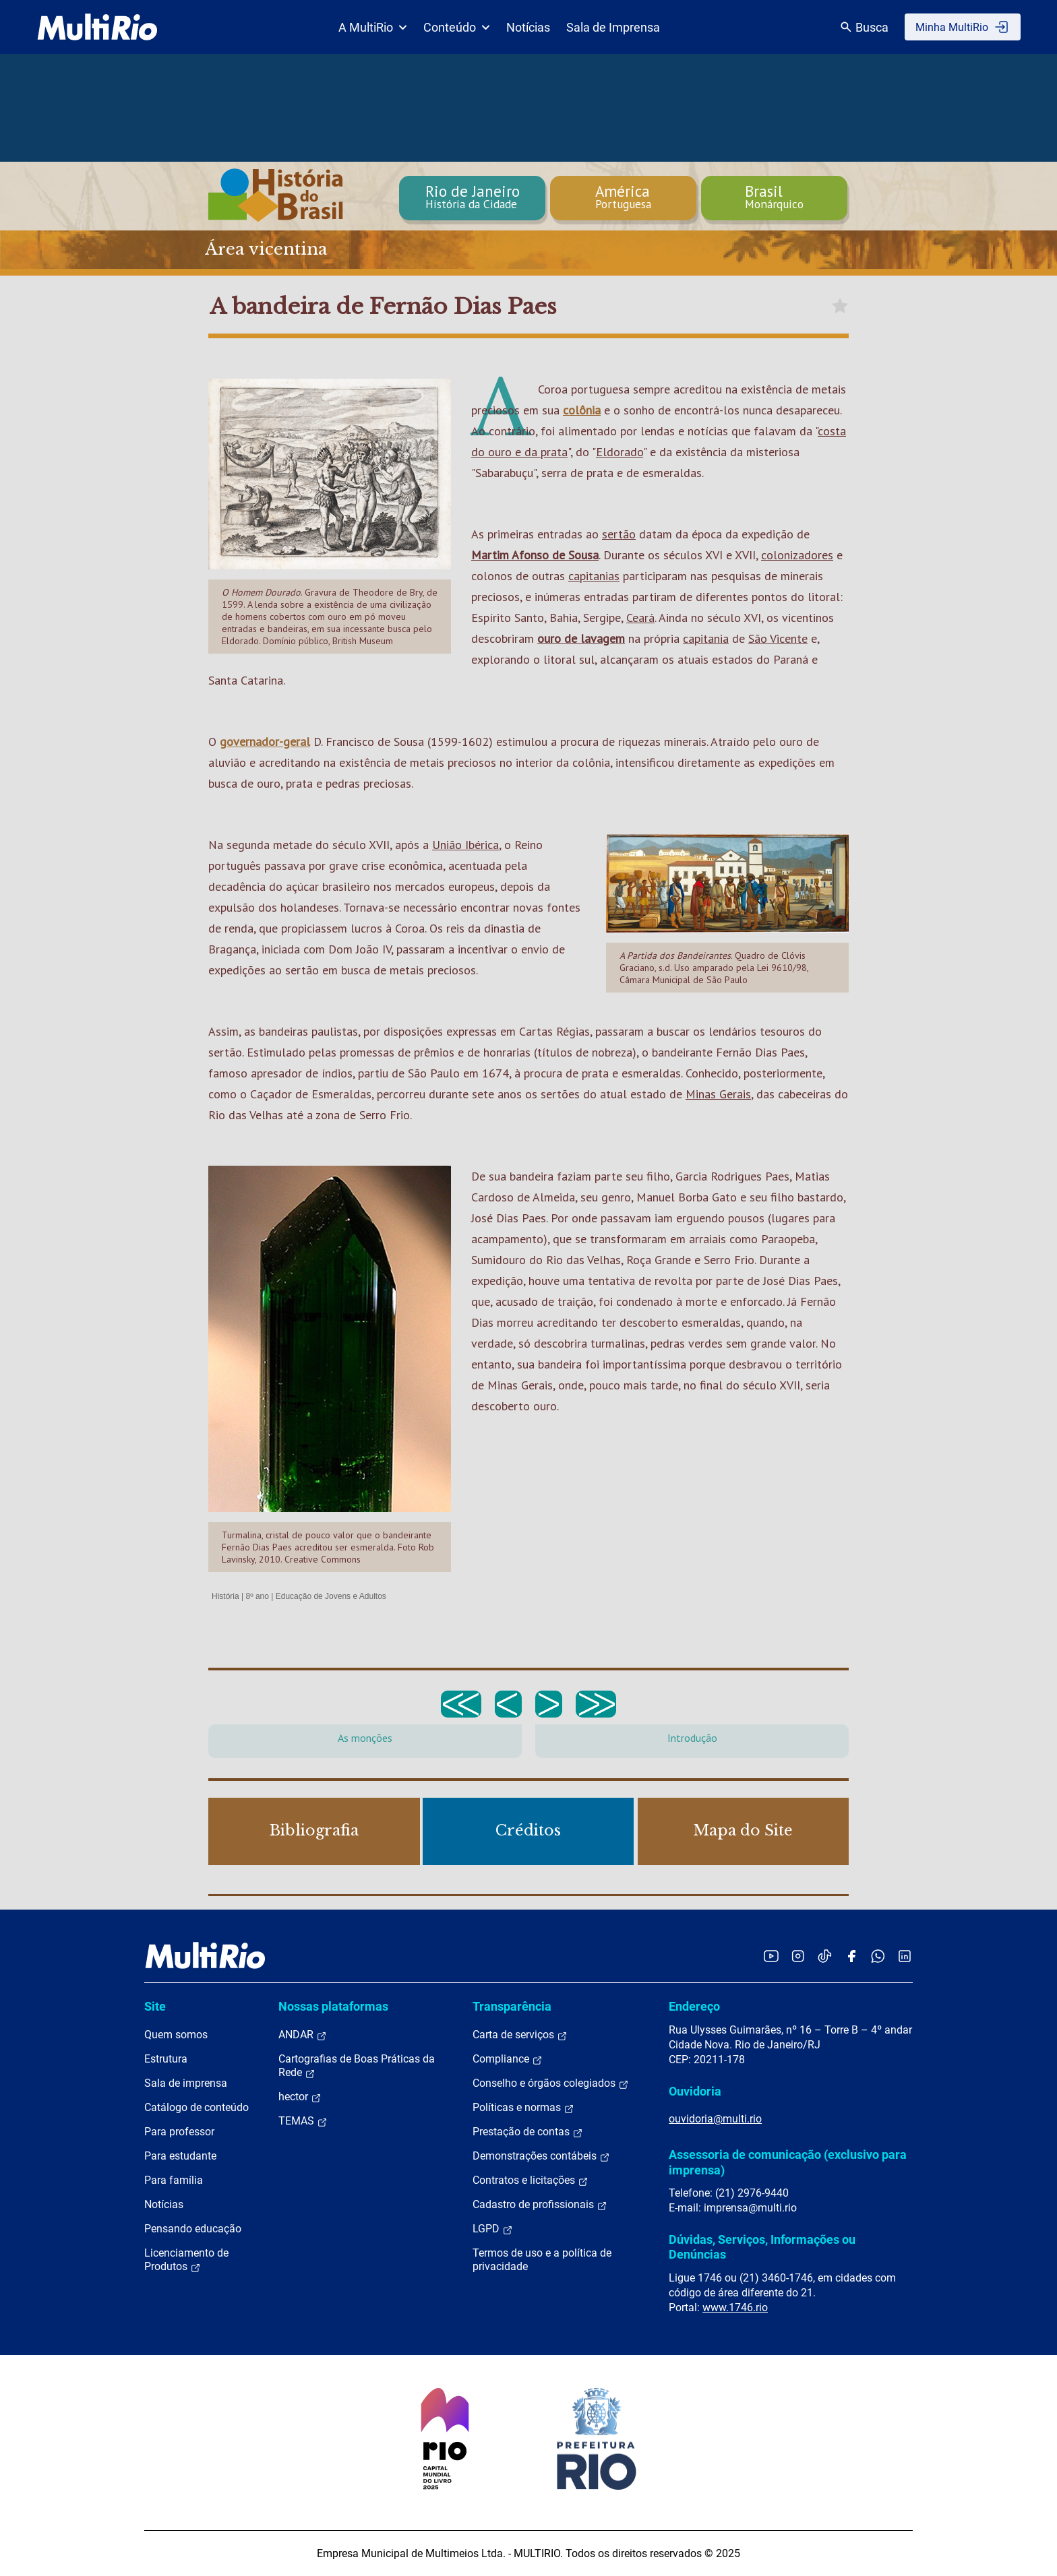 Image resolution: width=1057 pixels, height=2576 pixels. What do you see at coordinates (535, 555) in the screenshot?
I see `Martim Afonso de Sousa` at bounding box center [535, 555].